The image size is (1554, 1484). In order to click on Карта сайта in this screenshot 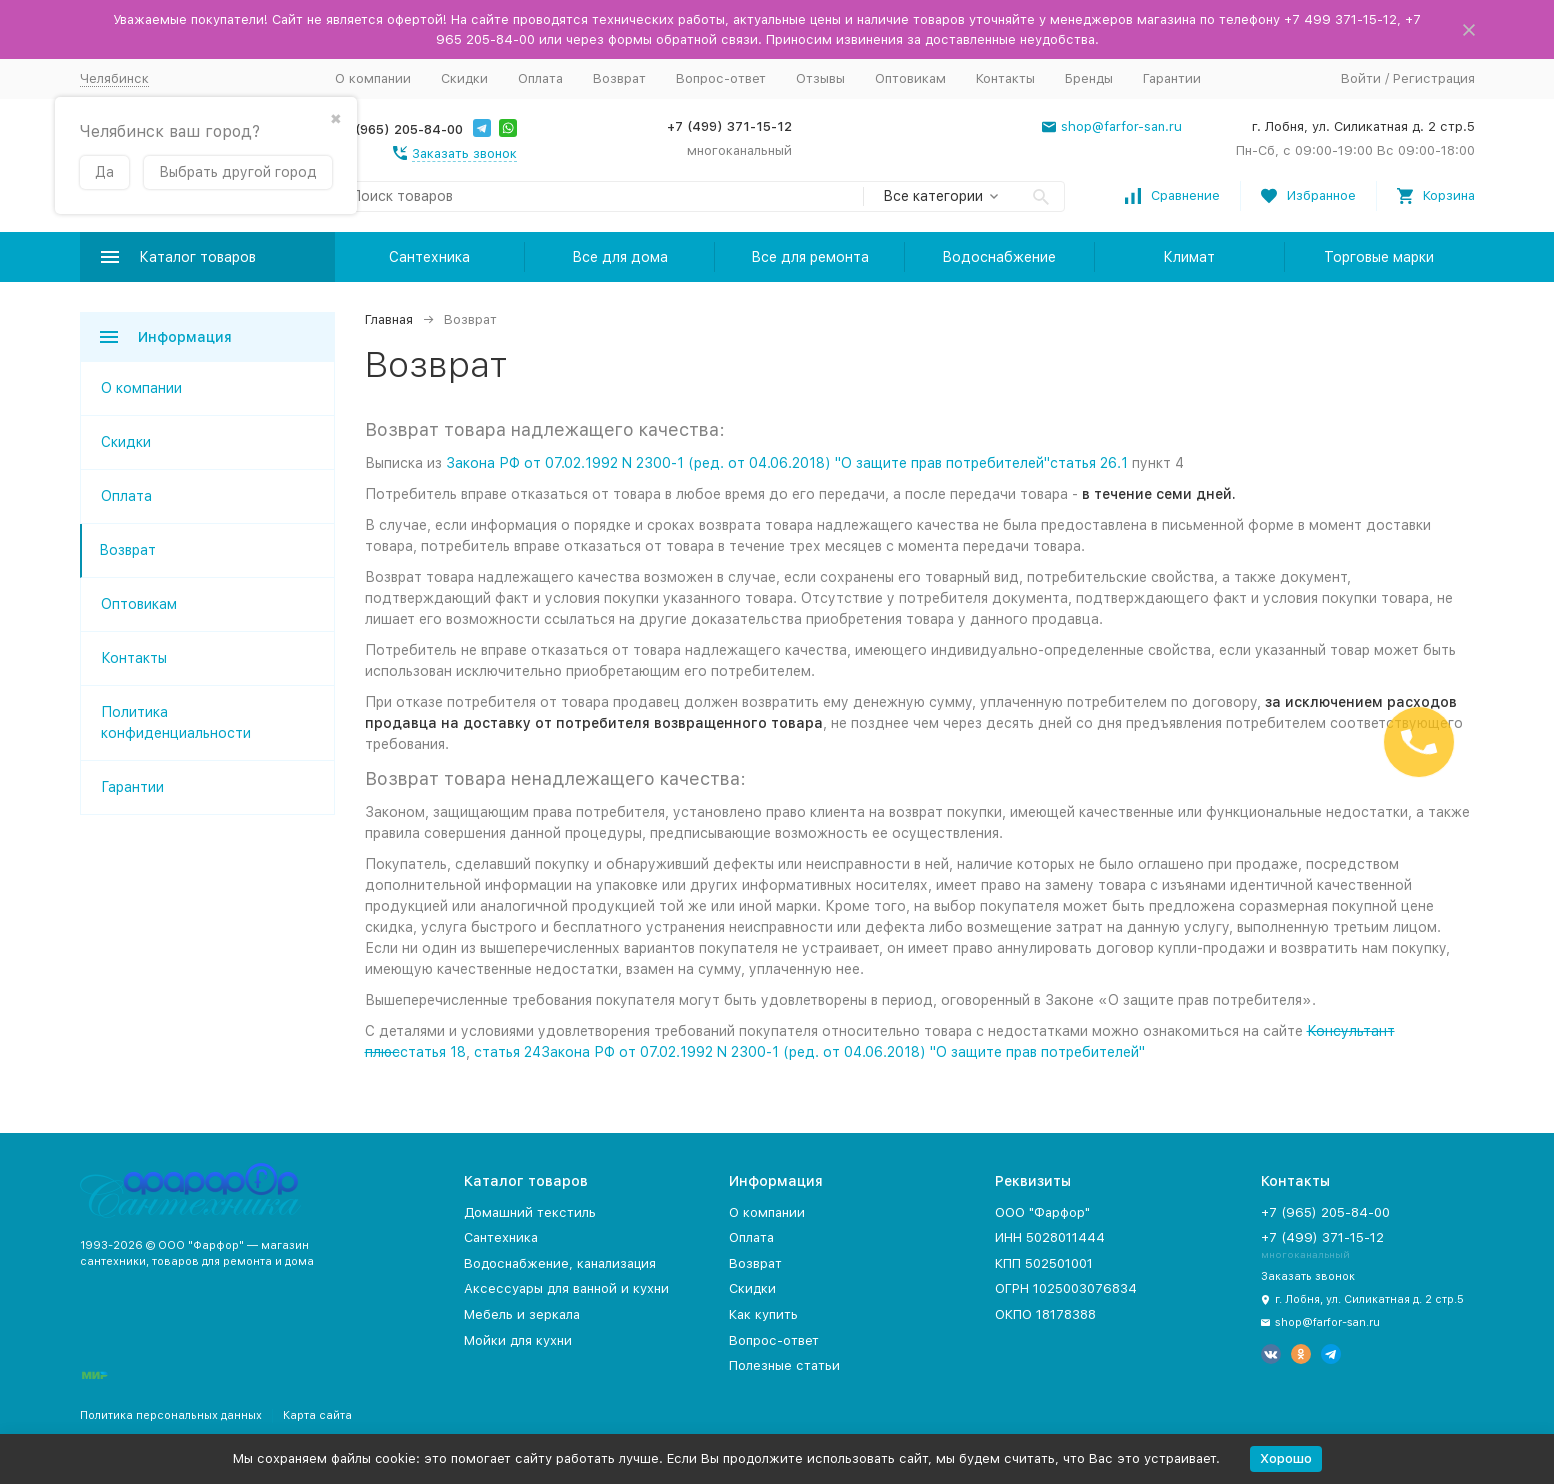, I will do `click(317, 1415)`.